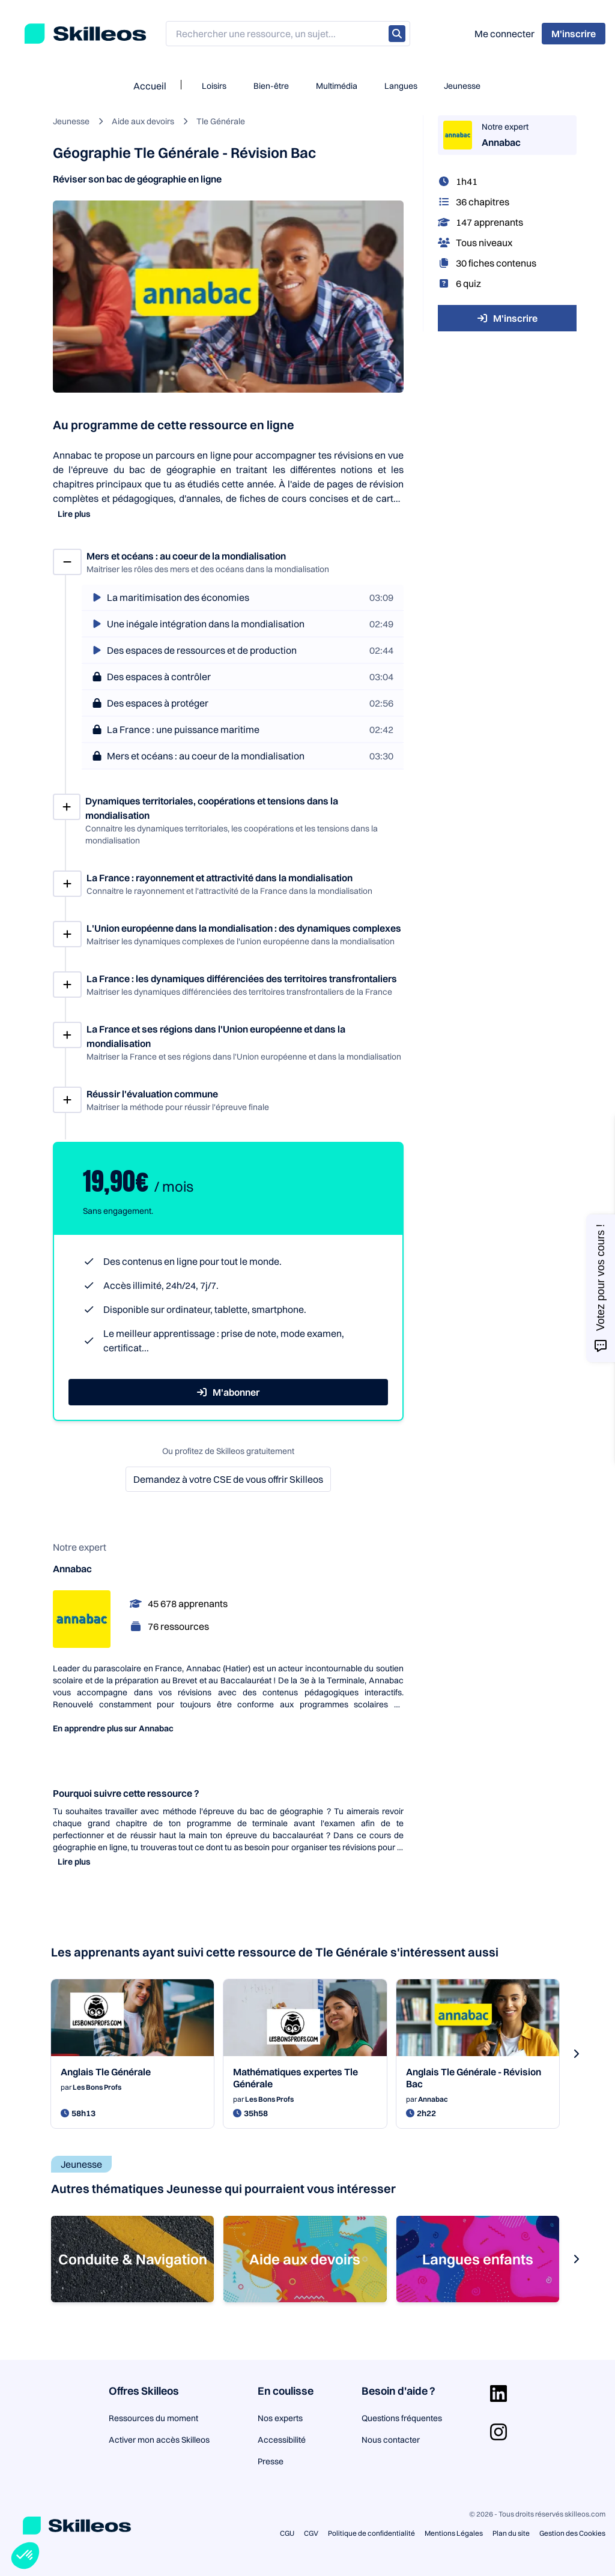 Image resolution: width=615 pixels, height=2576 pixels. What do you see at coordinates (311, 2533) in the screenshot?
I see `CGV` at bounding box center [311, 2533].